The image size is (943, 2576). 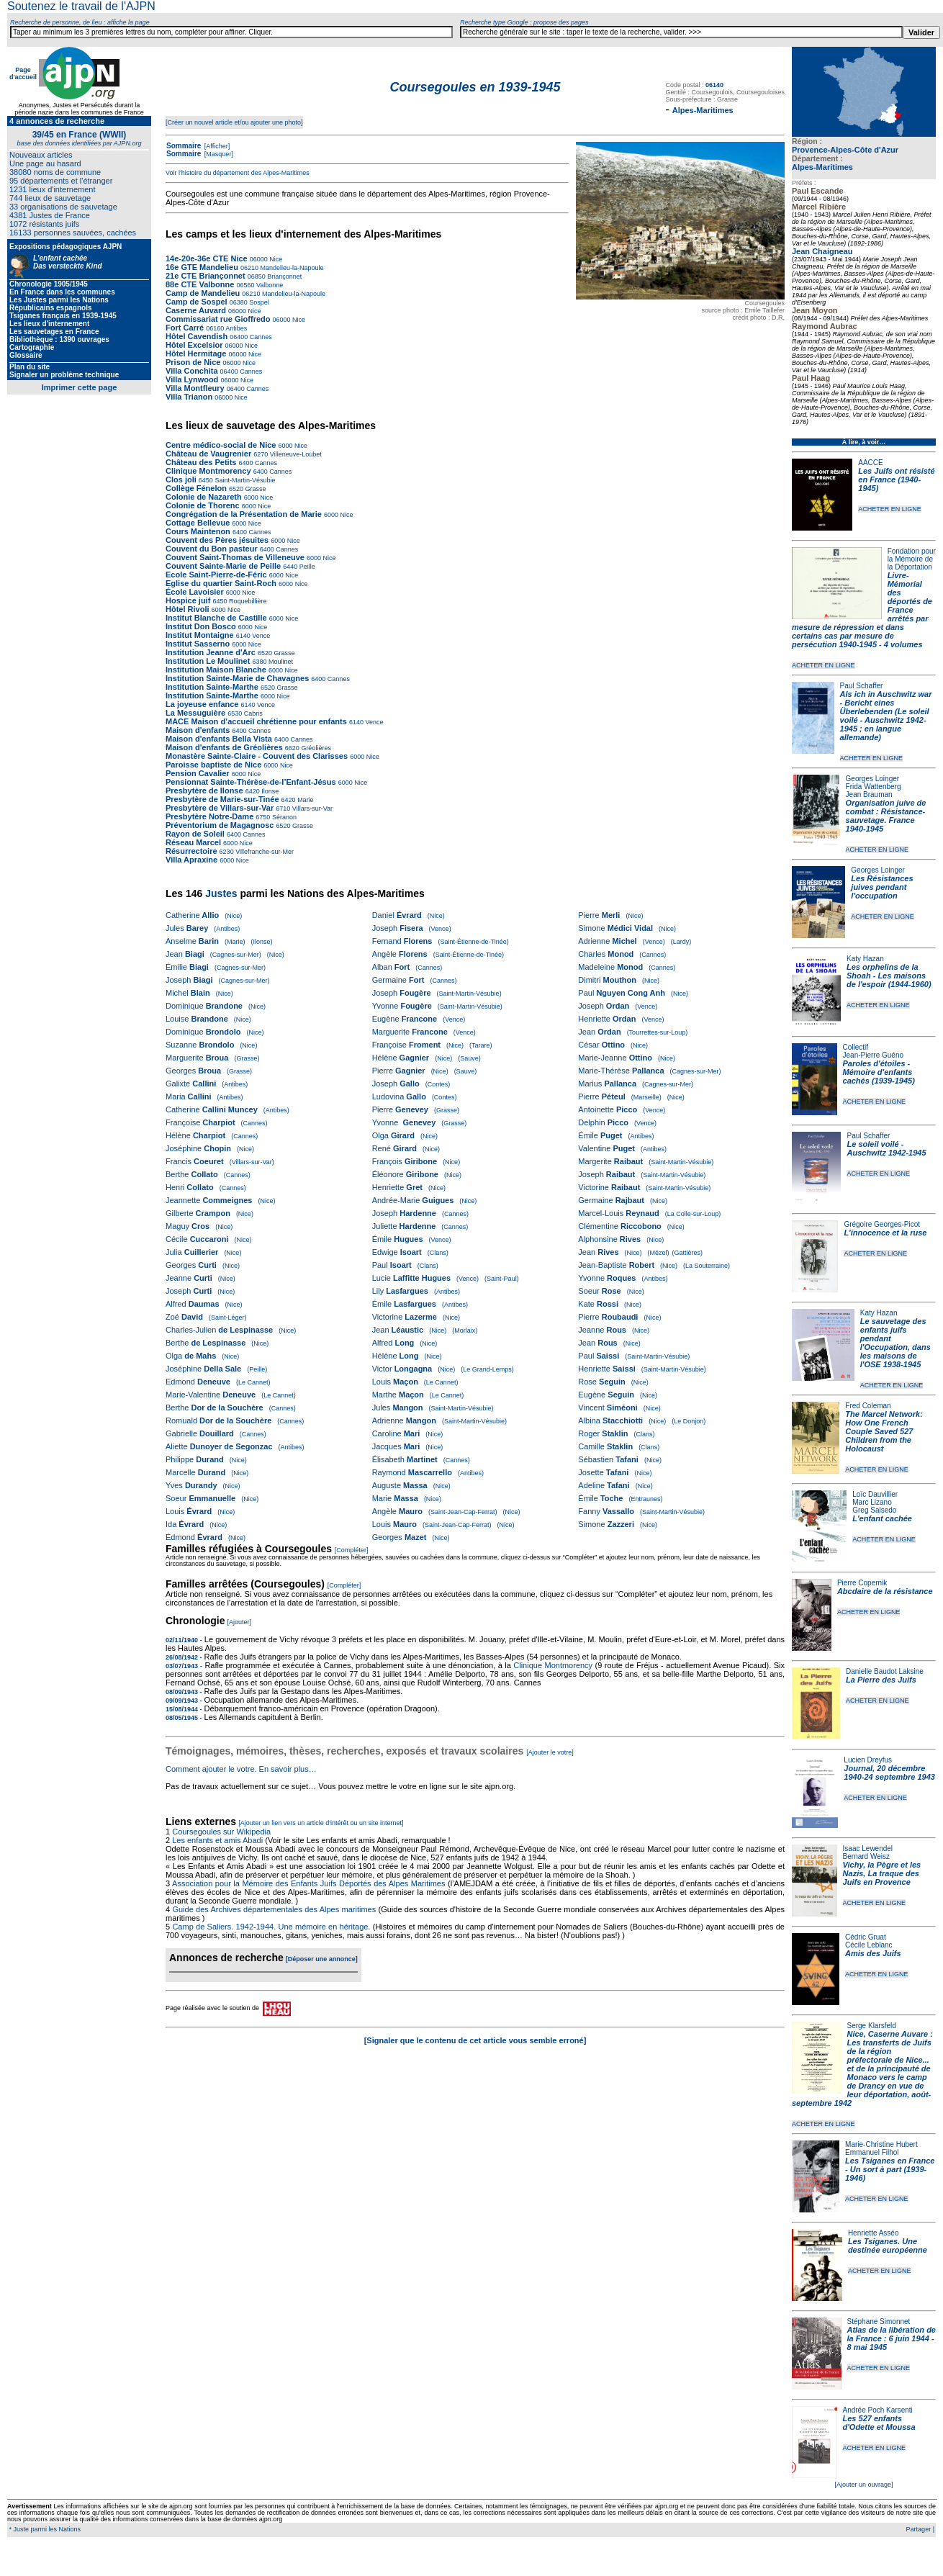 What do you see at coordinates (271, 1926) in the screenshot?
I see `Camp de Saliers. 1942-1944. Une mémoire en héritage.` at bounding box center [271, 1926].